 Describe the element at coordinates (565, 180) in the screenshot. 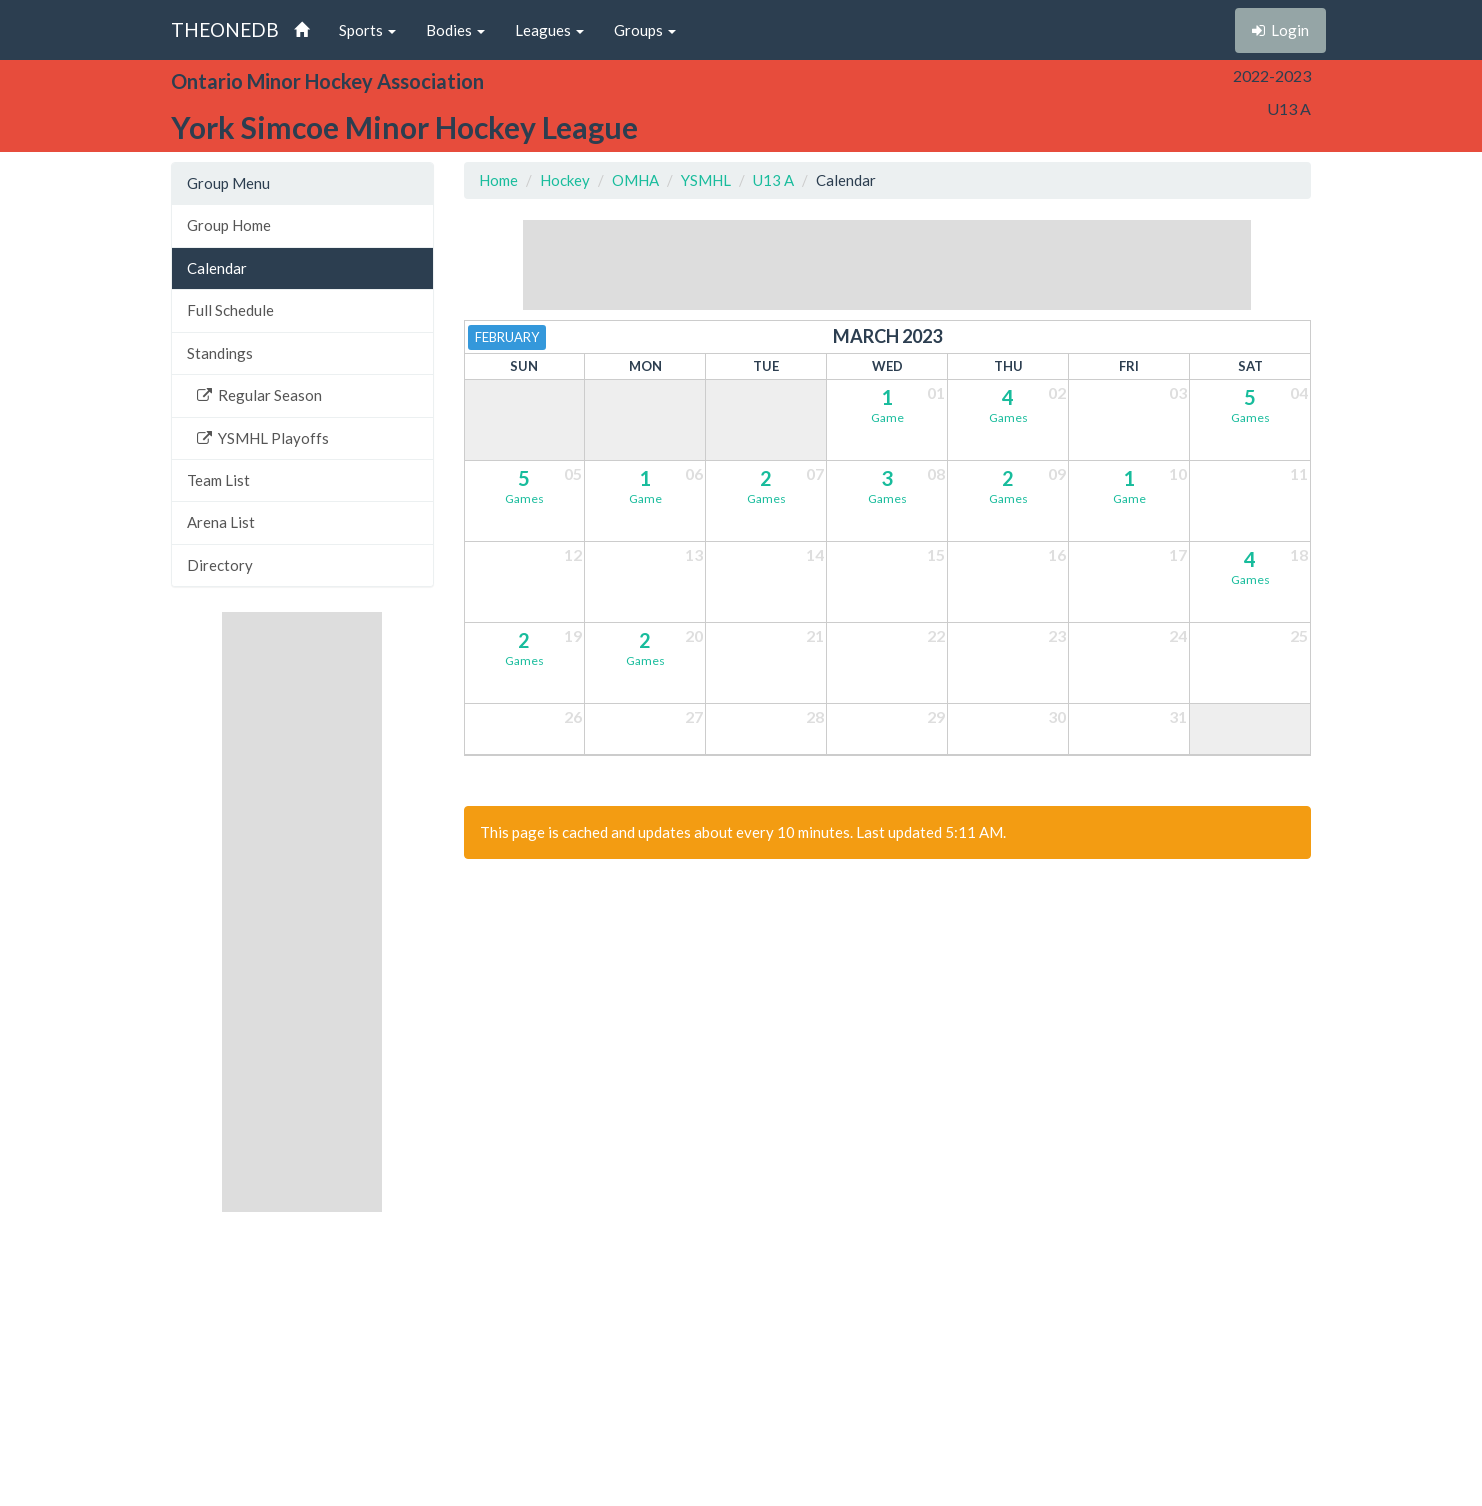

I see `Hockey` at that location.